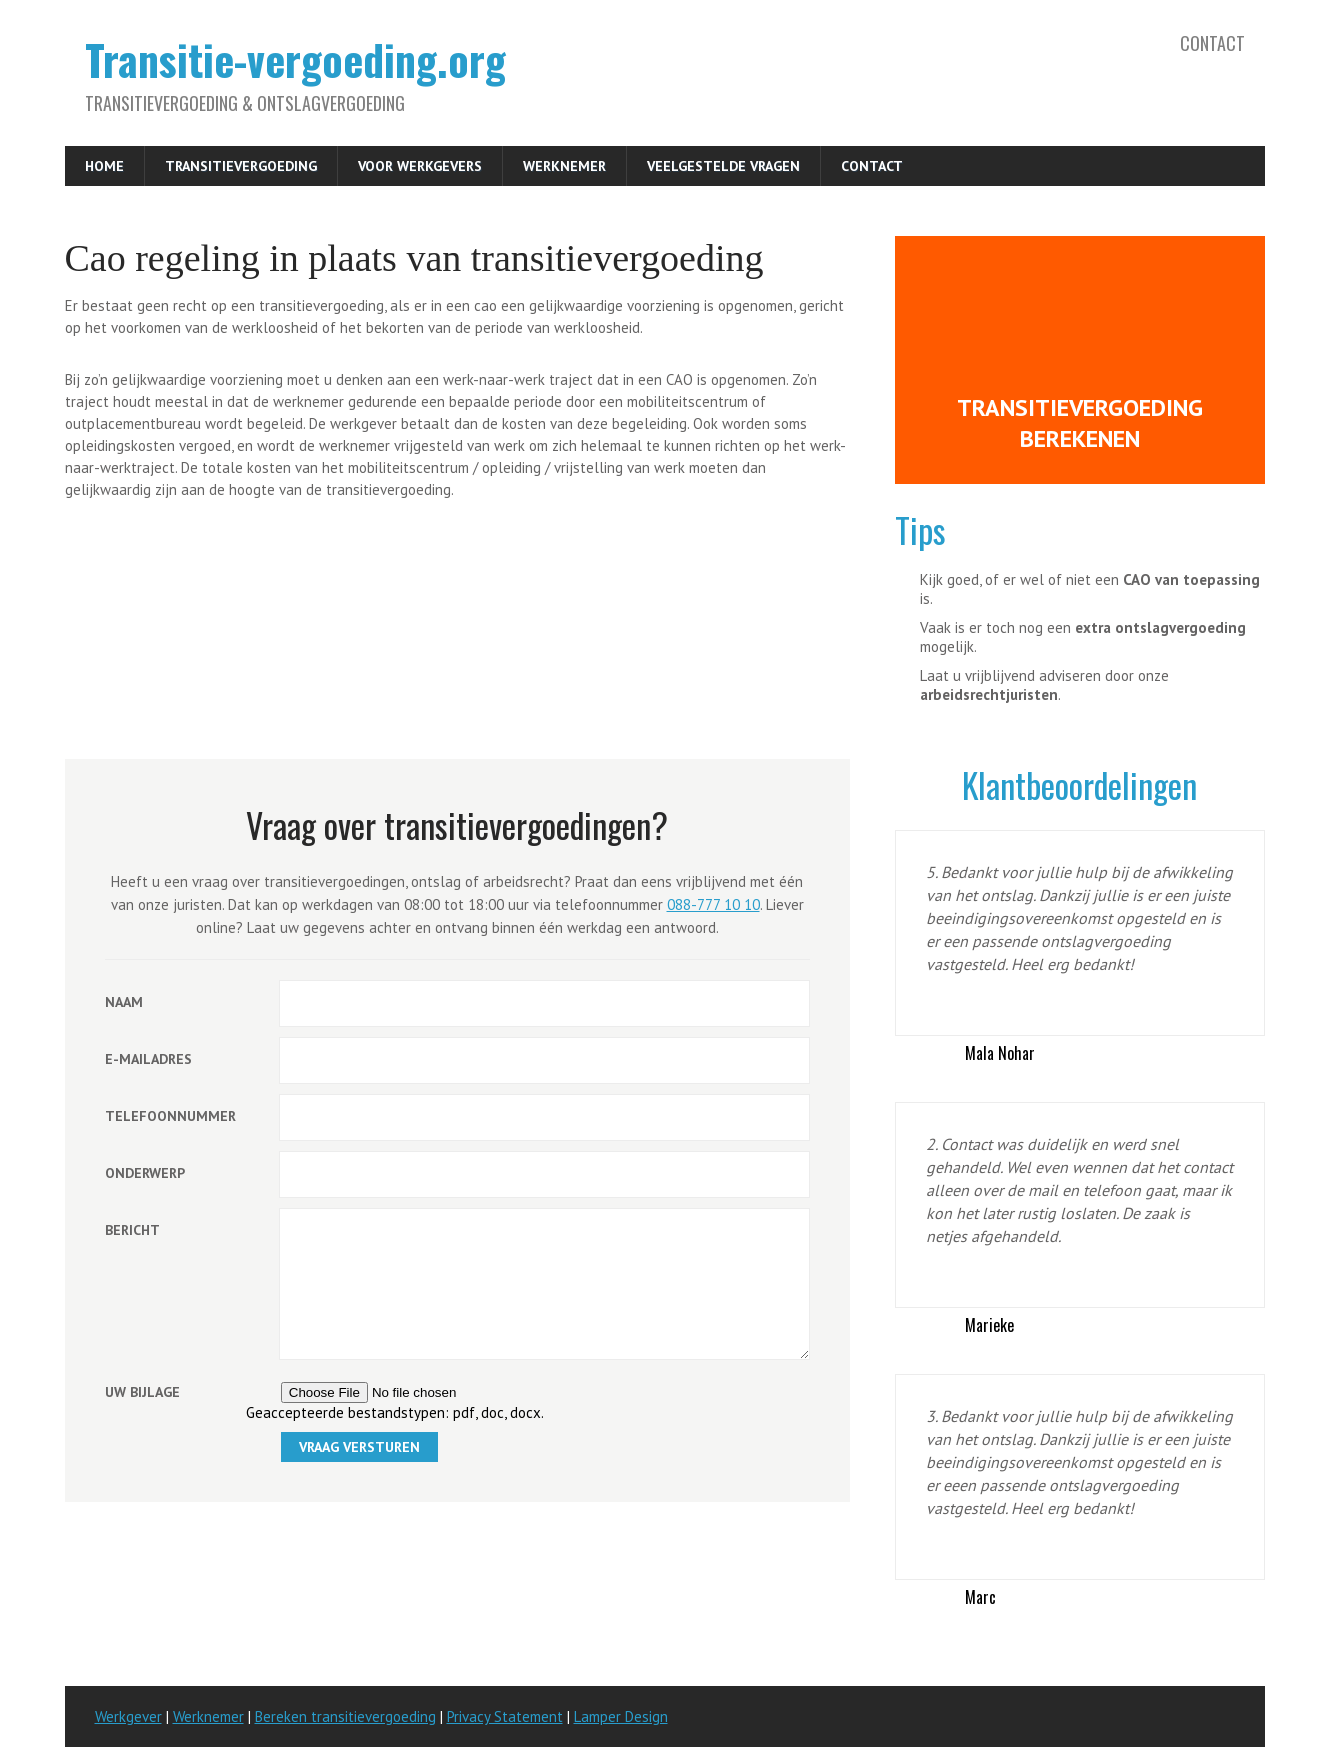  What do you see at coordinates (420, 166) in the screenshot?
I see `Voor werkgevers` at bounding box center [420, 166].